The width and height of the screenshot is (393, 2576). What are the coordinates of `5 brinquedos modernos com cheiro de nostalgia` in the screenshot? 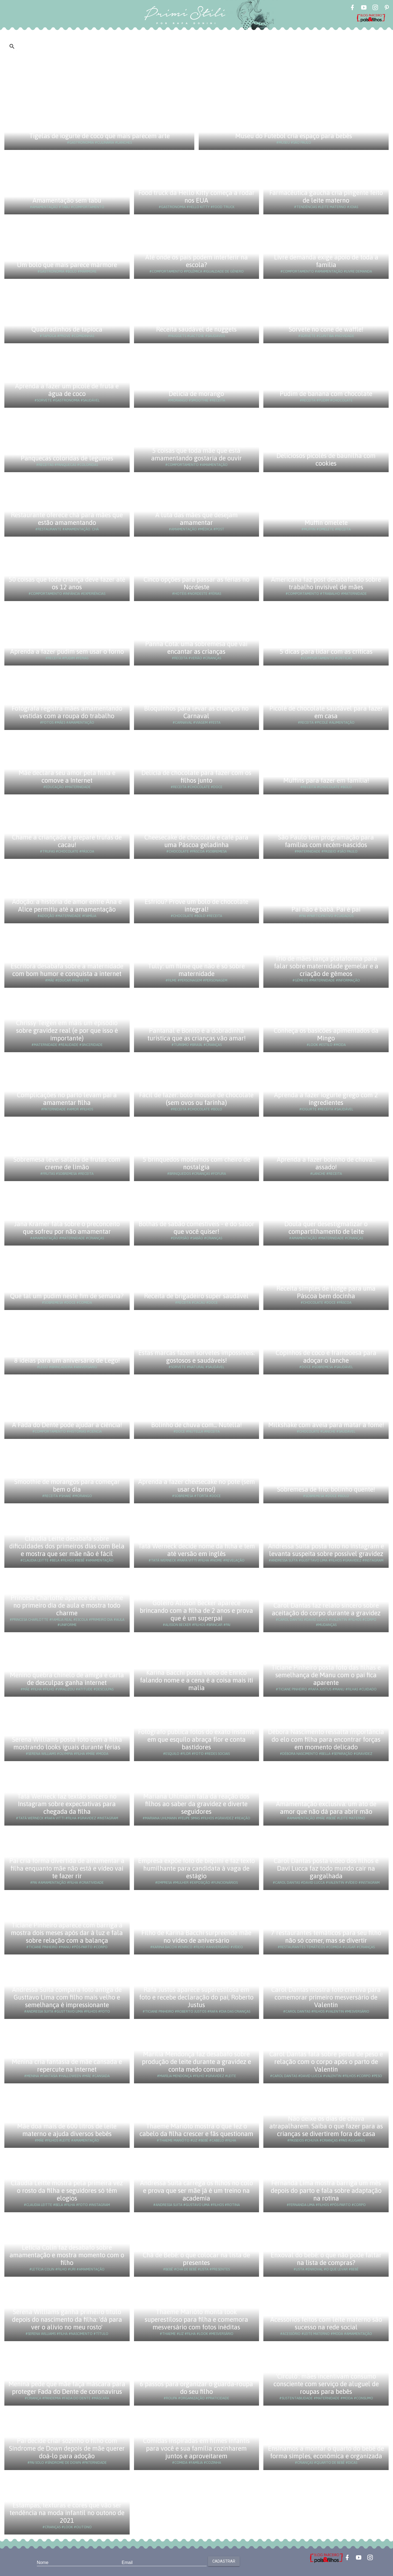 It's located at (196, 1163).